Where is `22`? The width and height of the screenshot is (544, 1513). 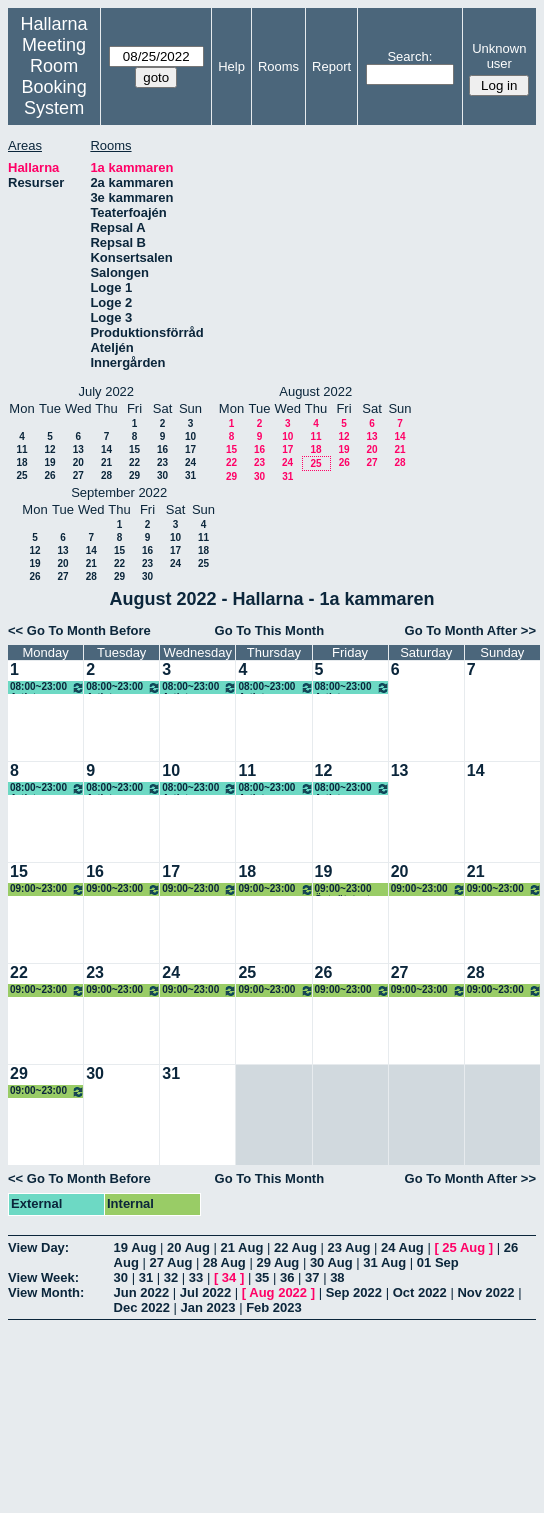 22 is located at coordinates (134, 462).